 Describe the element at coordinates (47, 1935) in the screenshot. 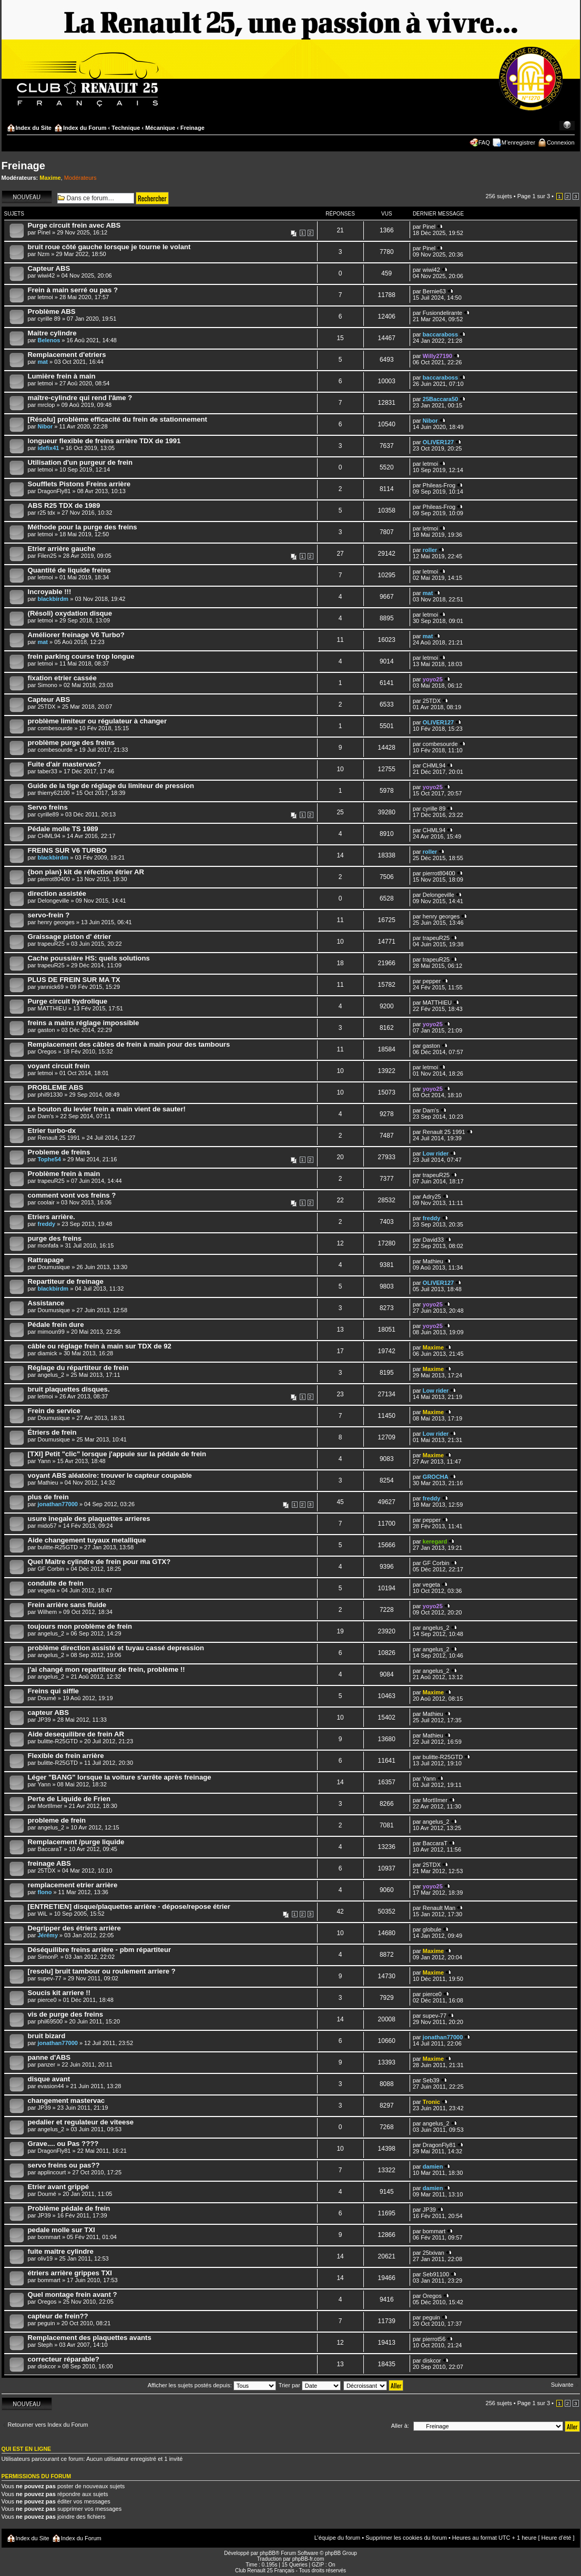

I see `Jérémy` at that location.